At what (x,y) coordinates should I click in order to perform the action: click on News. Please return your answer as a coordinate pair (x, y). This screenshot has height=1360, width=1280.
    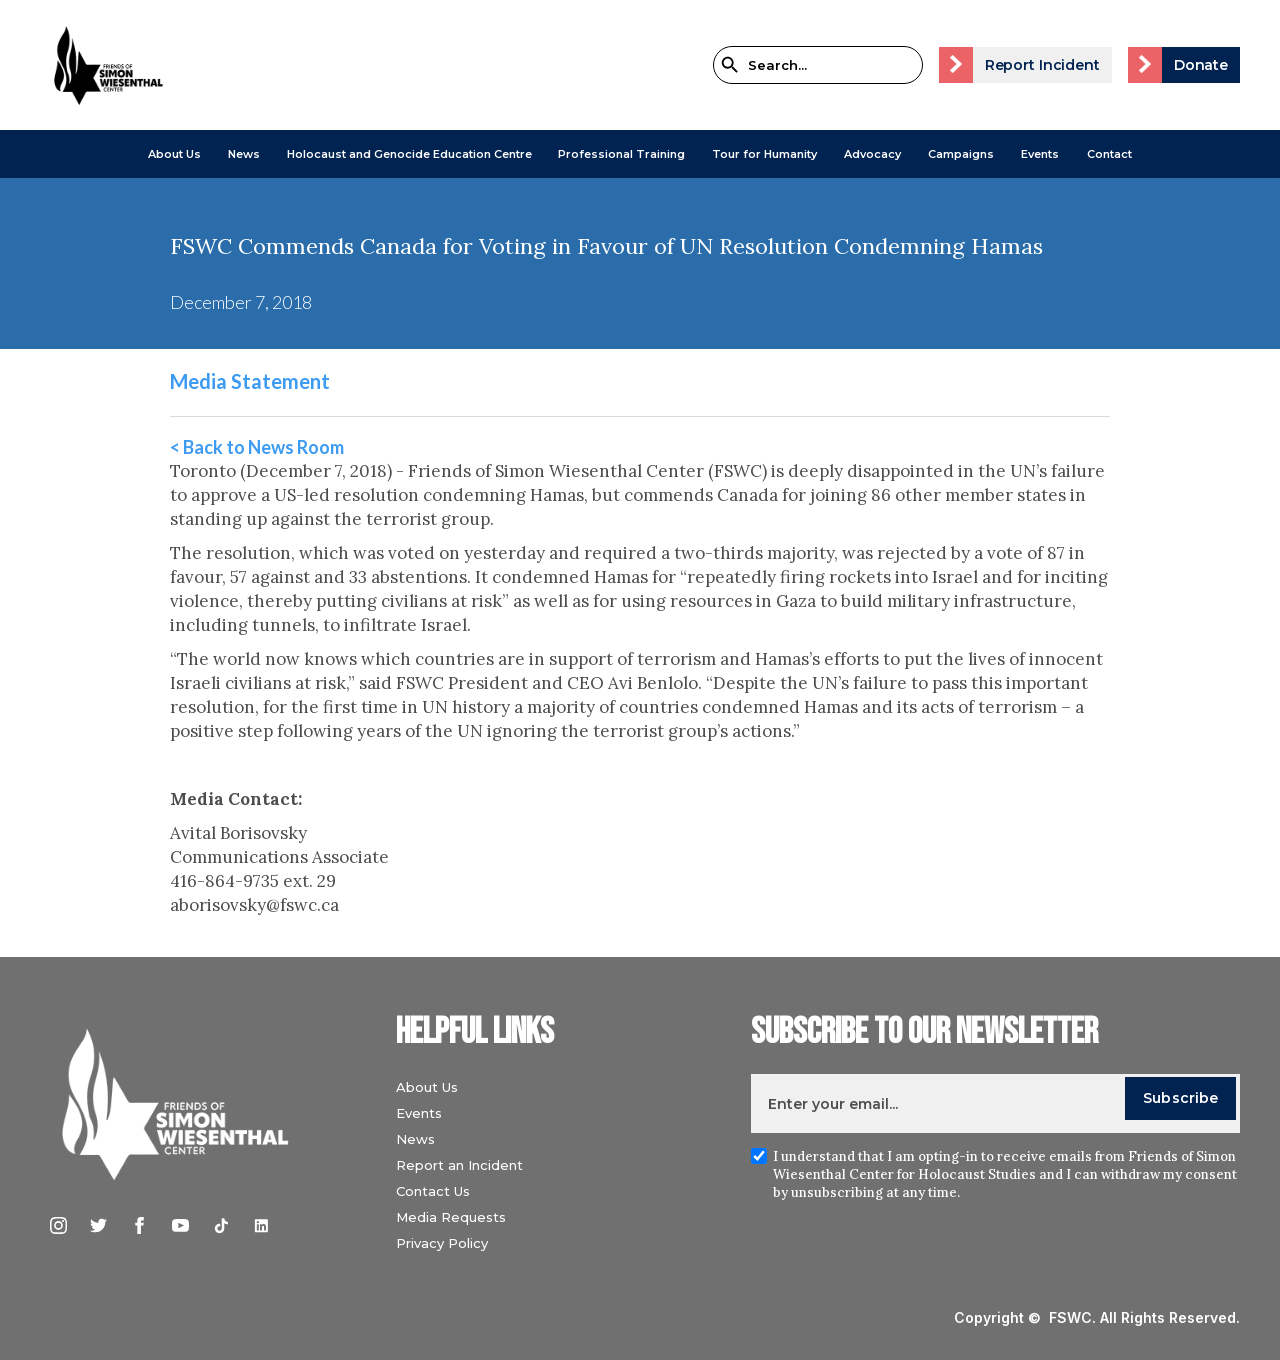
    Looking at the image, I should click on (415, 1139).